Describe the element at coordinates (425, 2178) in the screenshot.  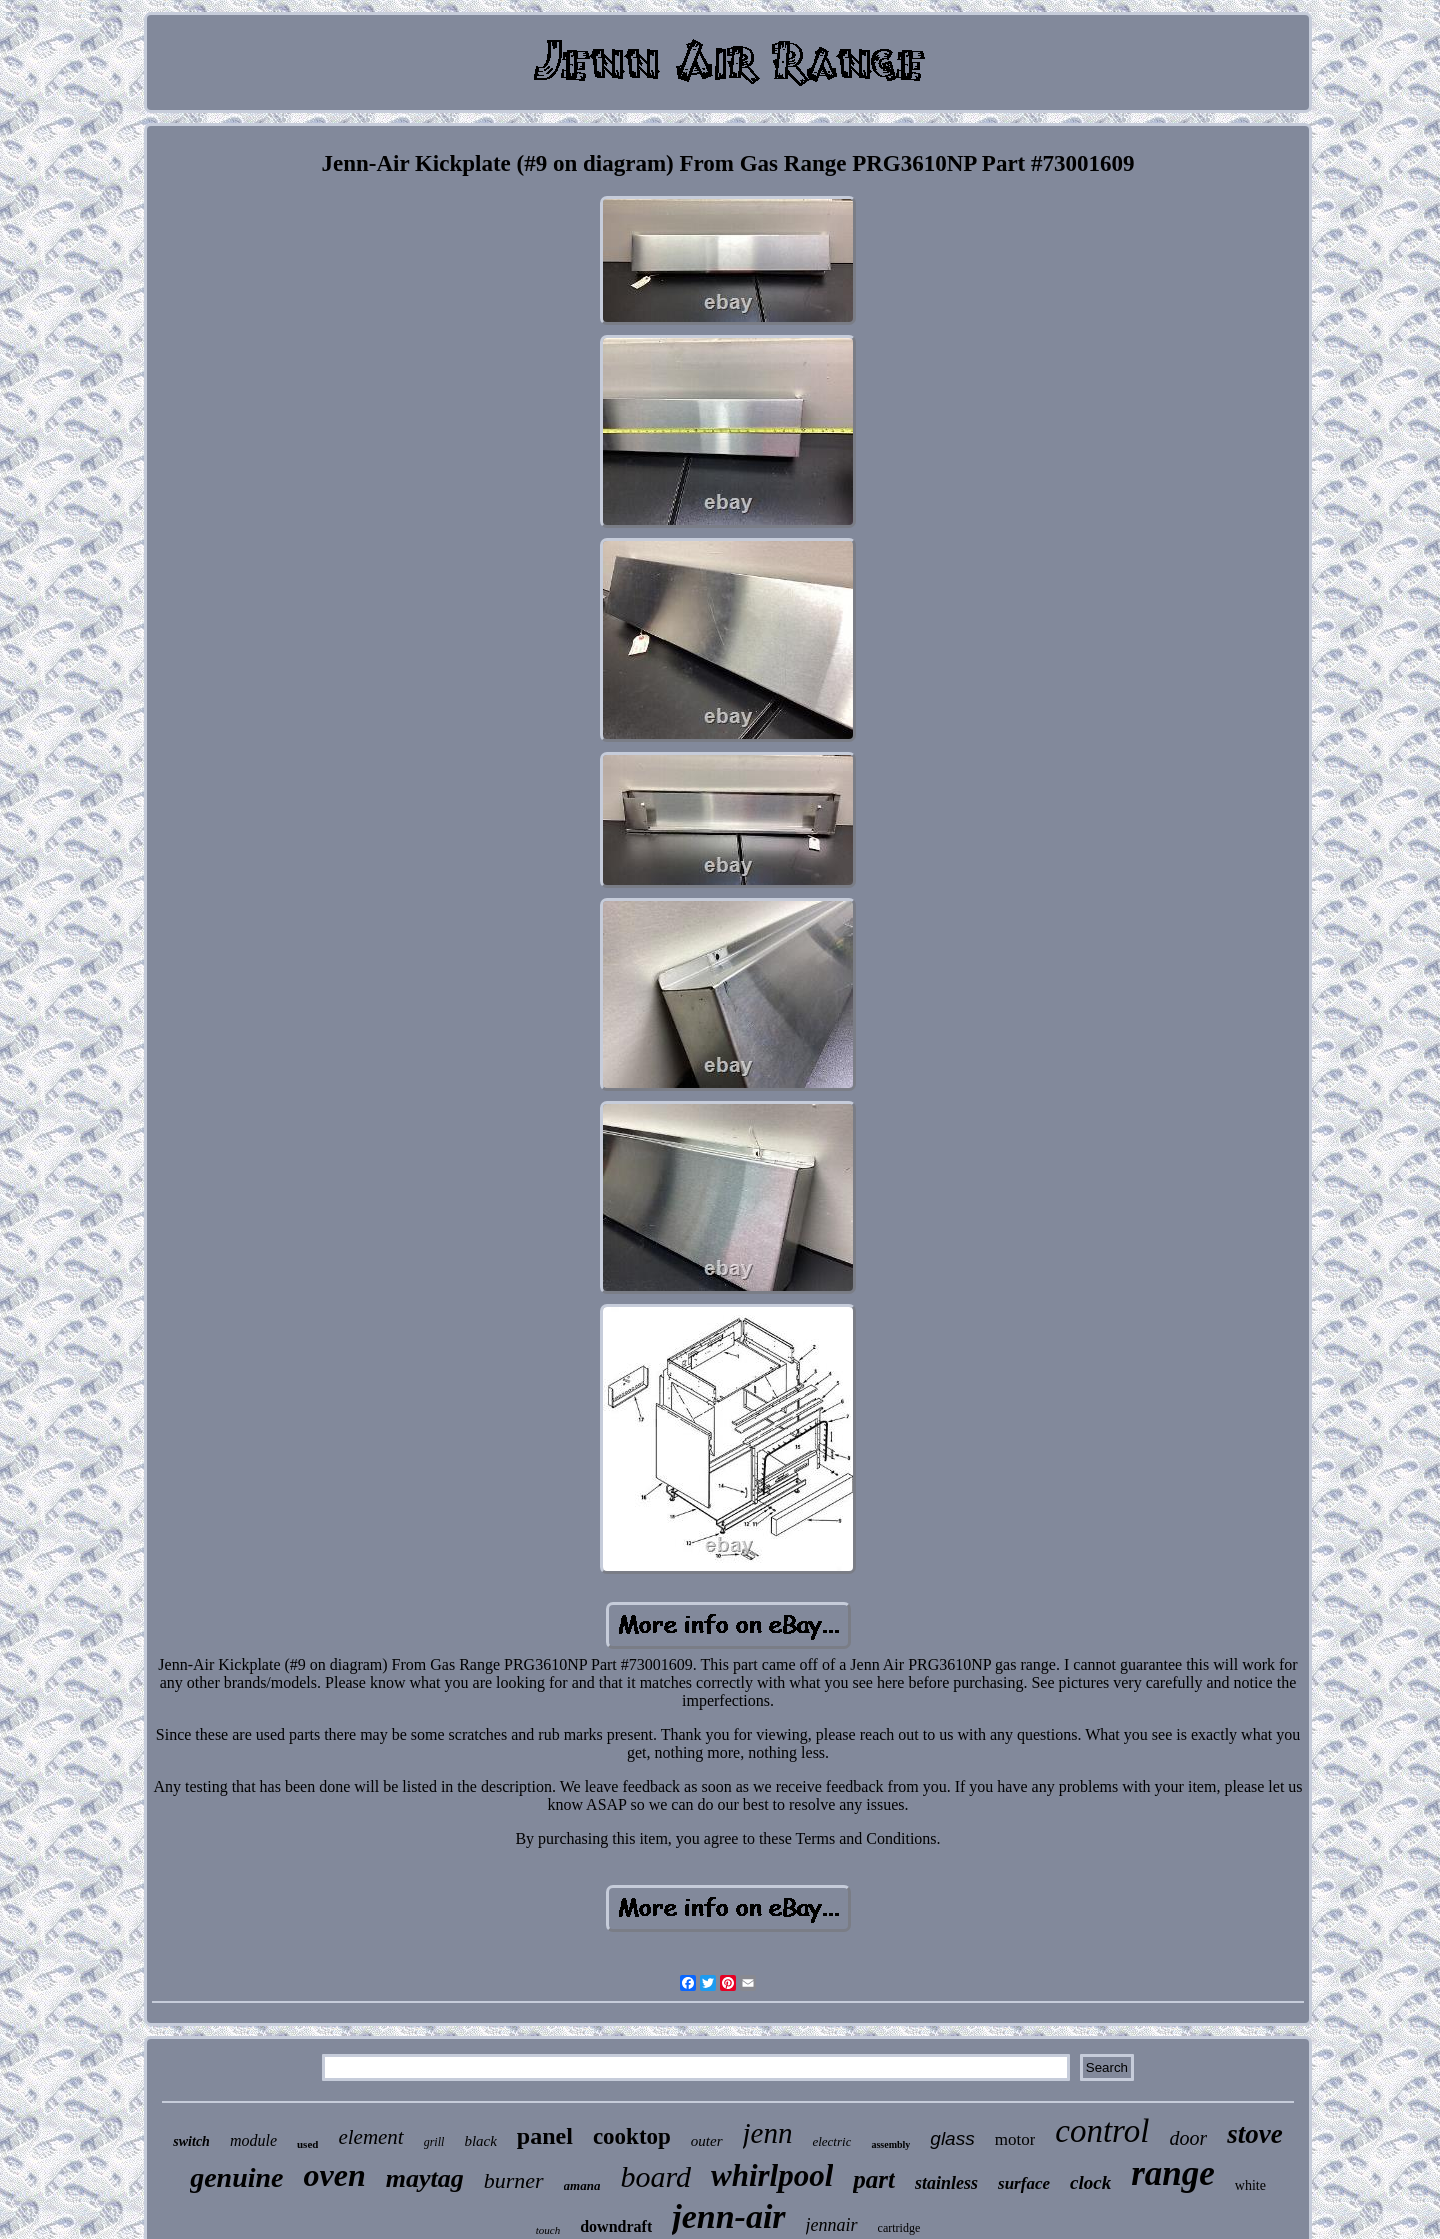
I see `maytag` at that location.